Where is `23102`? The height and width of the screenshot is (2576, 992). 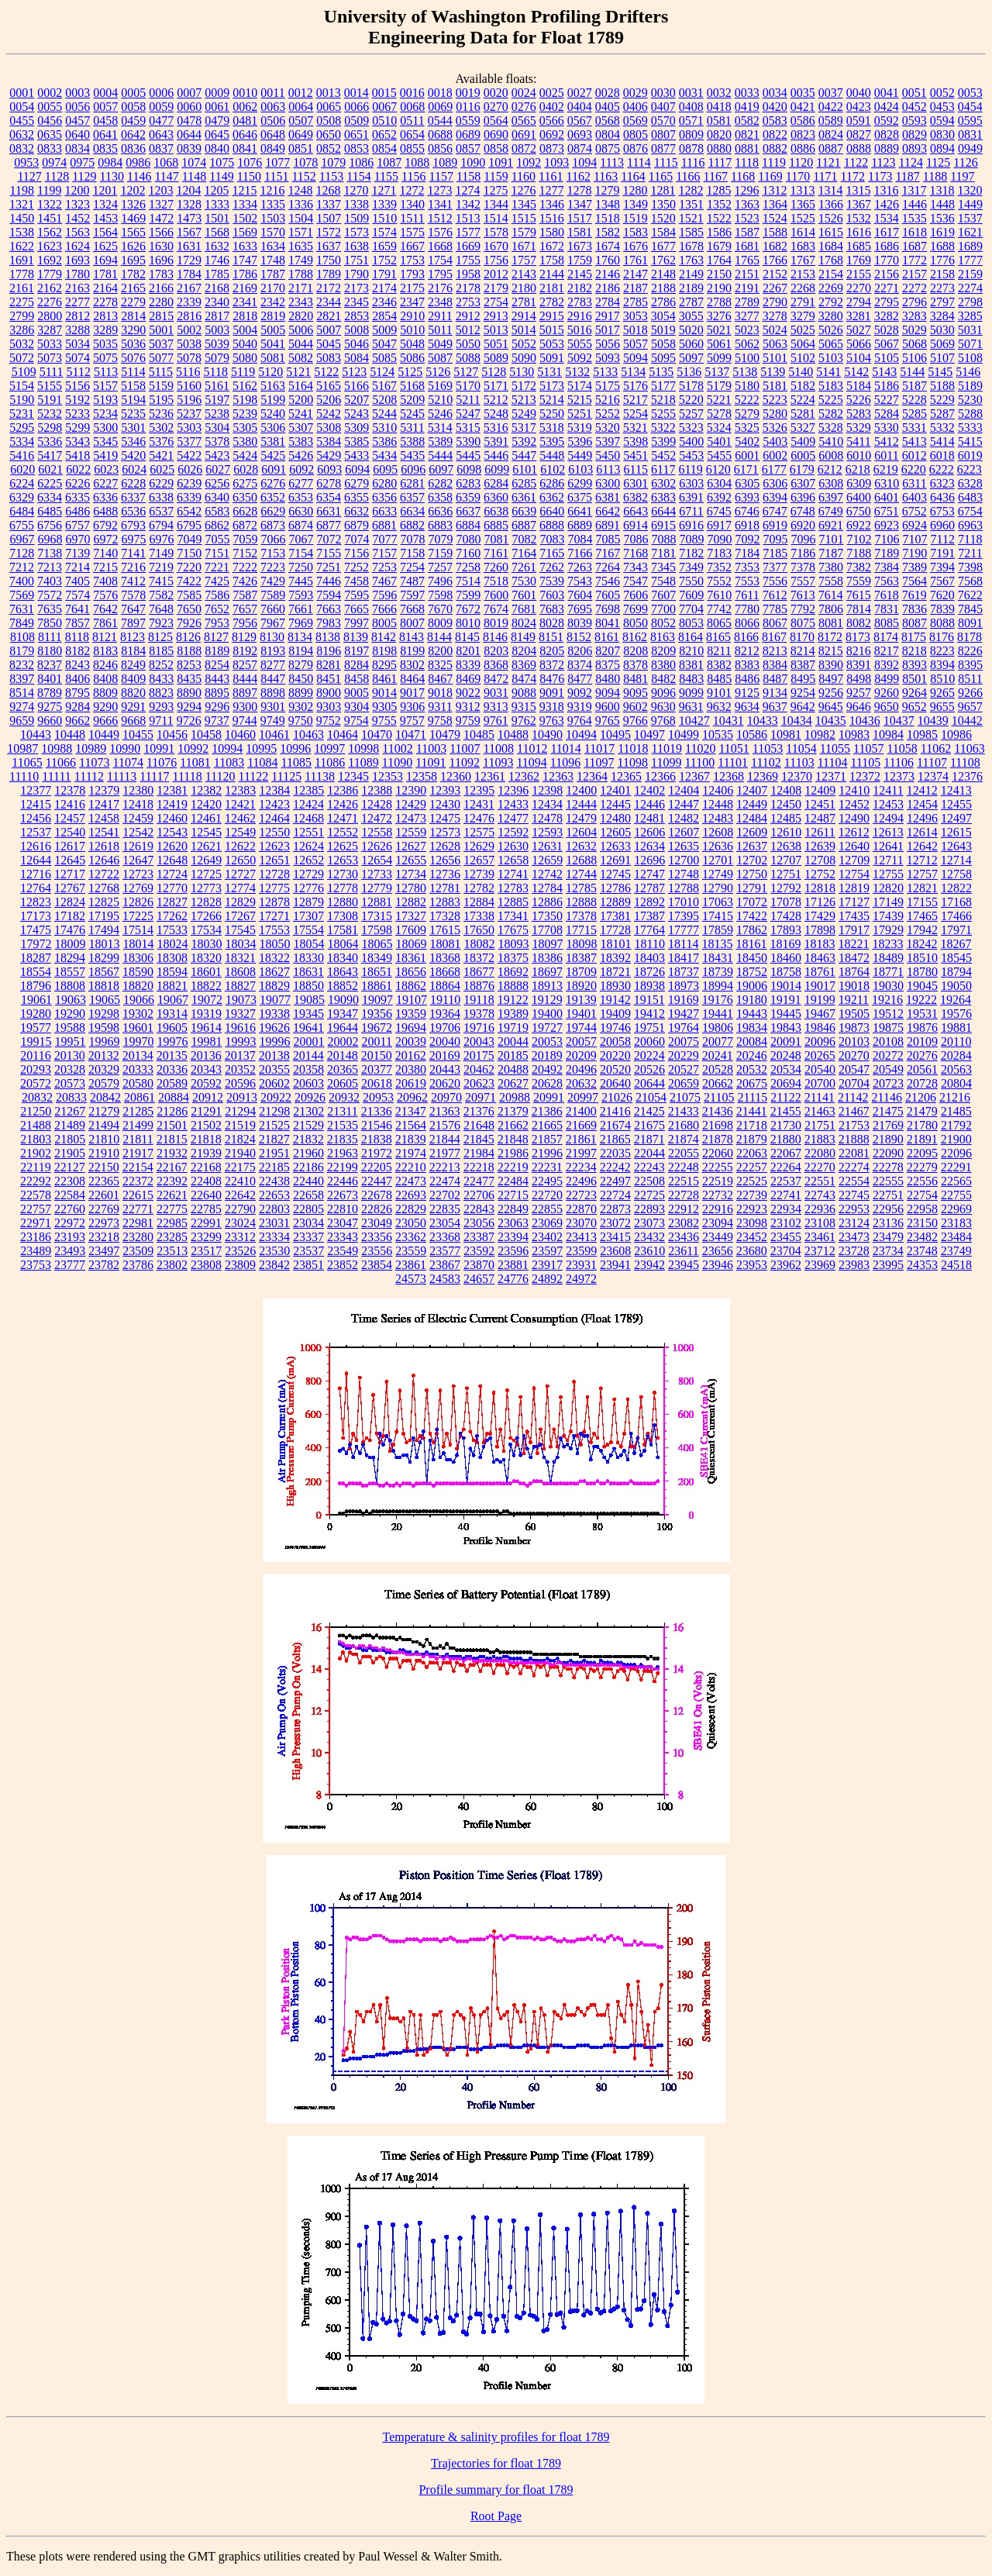 23102 is located at coordinates (785, 1222).